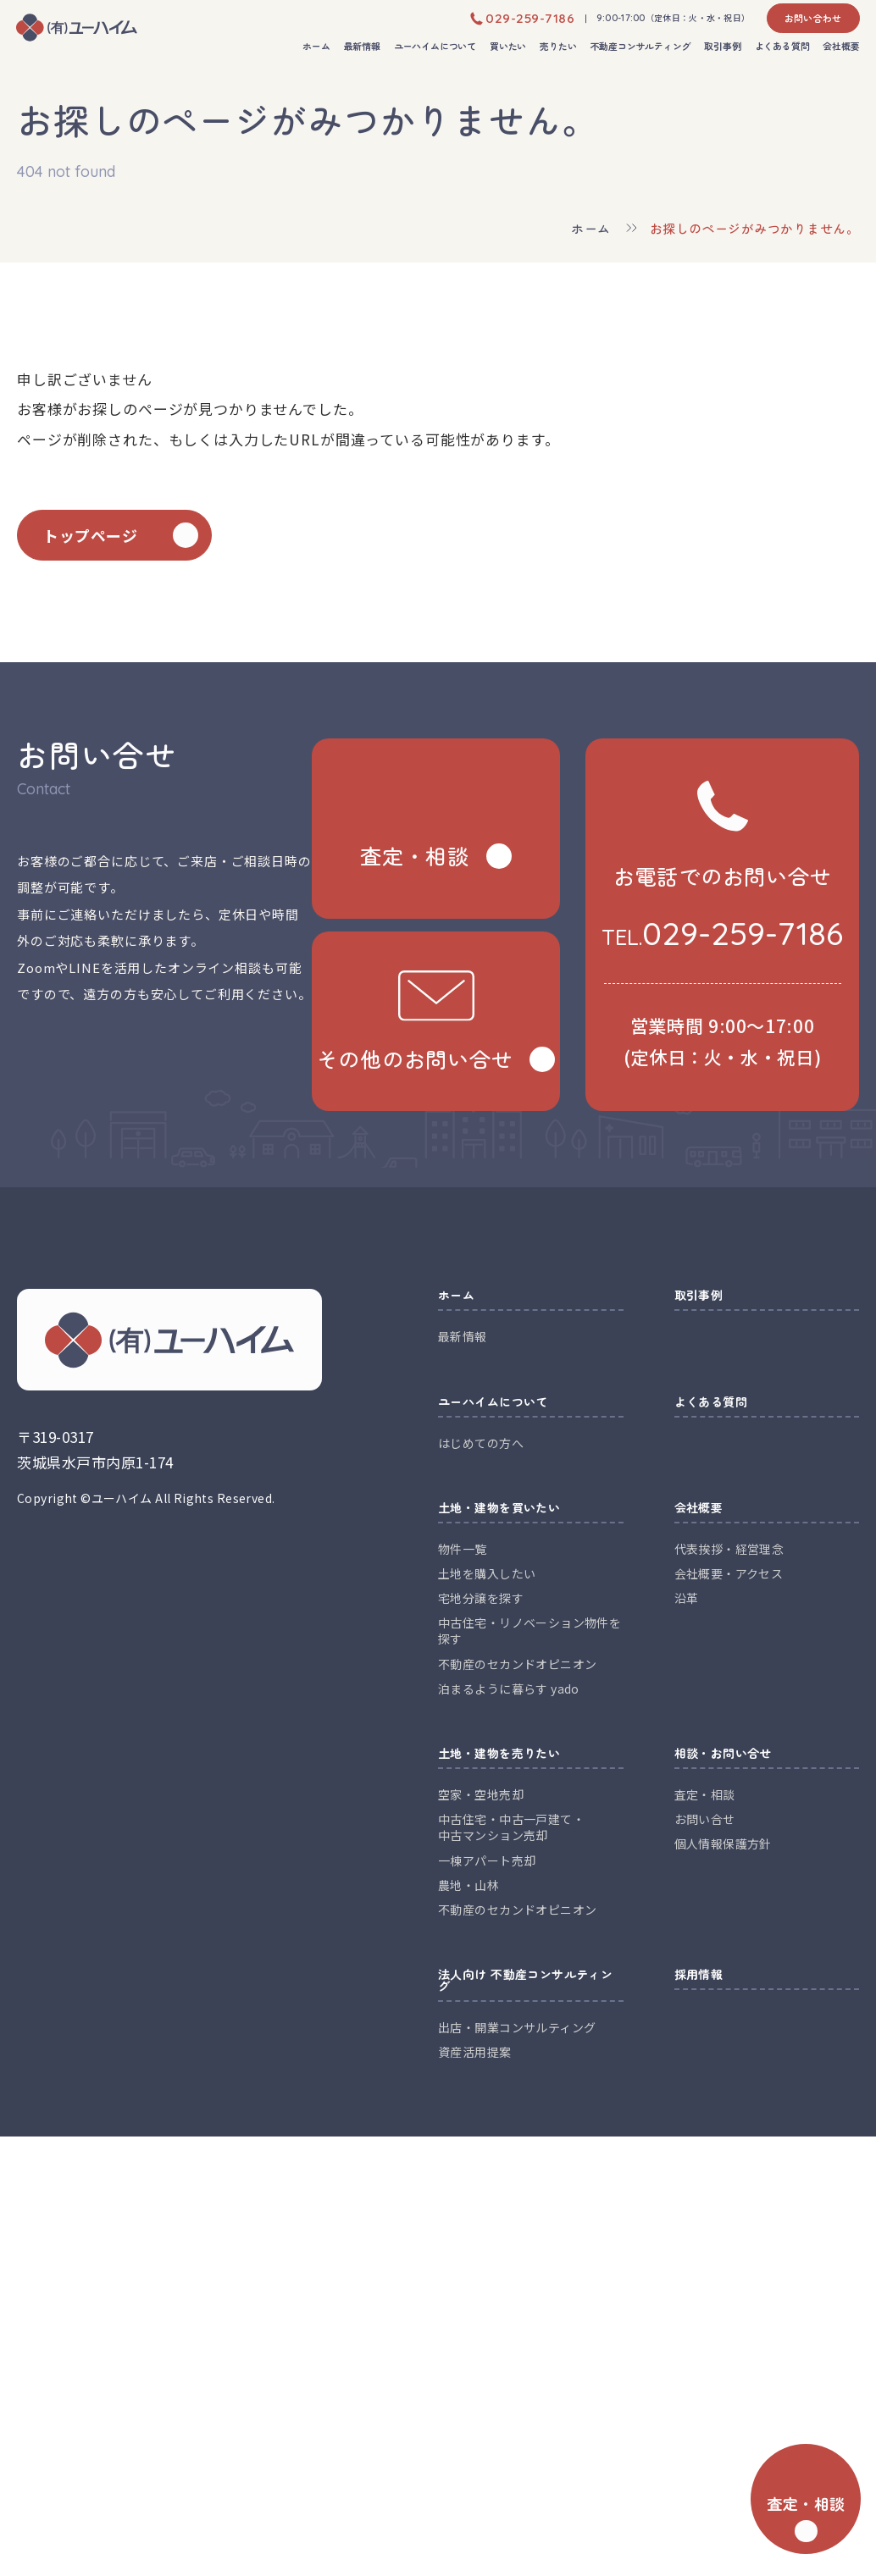 This screenshot has width=876, height=2576. I want to click on ホーム, so click(316, 47).